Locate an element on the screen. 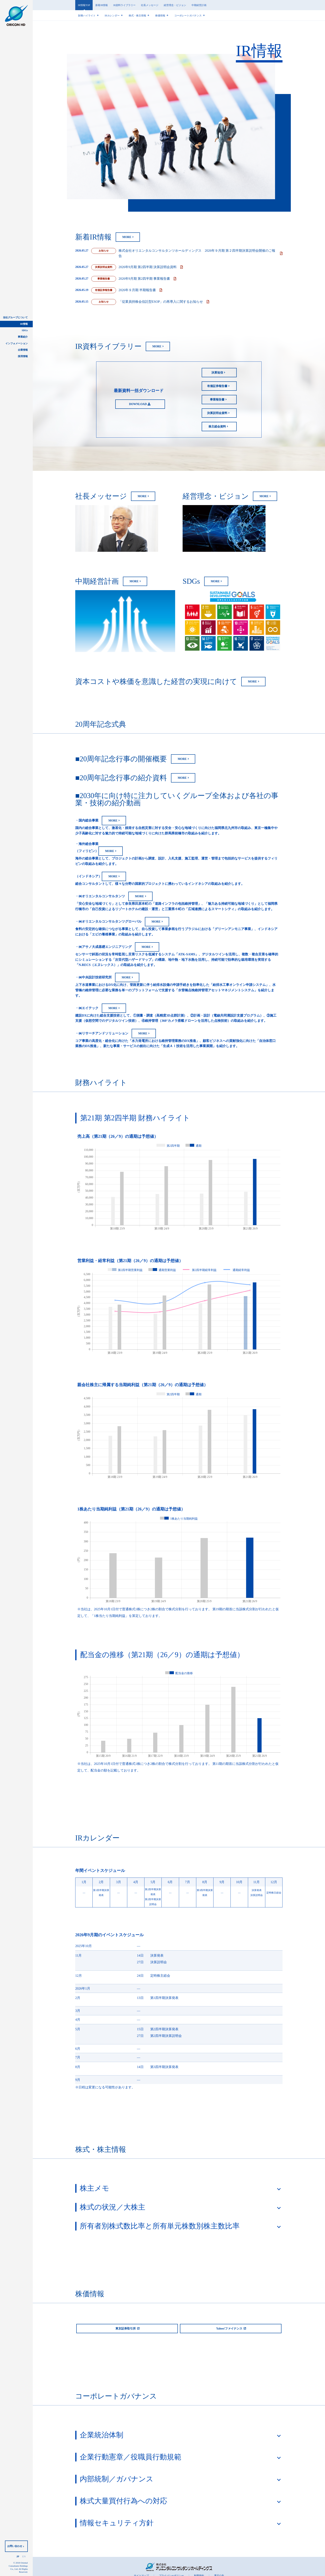 The image size is (325, 2576). 決算短信 is located at coordinates (218, 372).